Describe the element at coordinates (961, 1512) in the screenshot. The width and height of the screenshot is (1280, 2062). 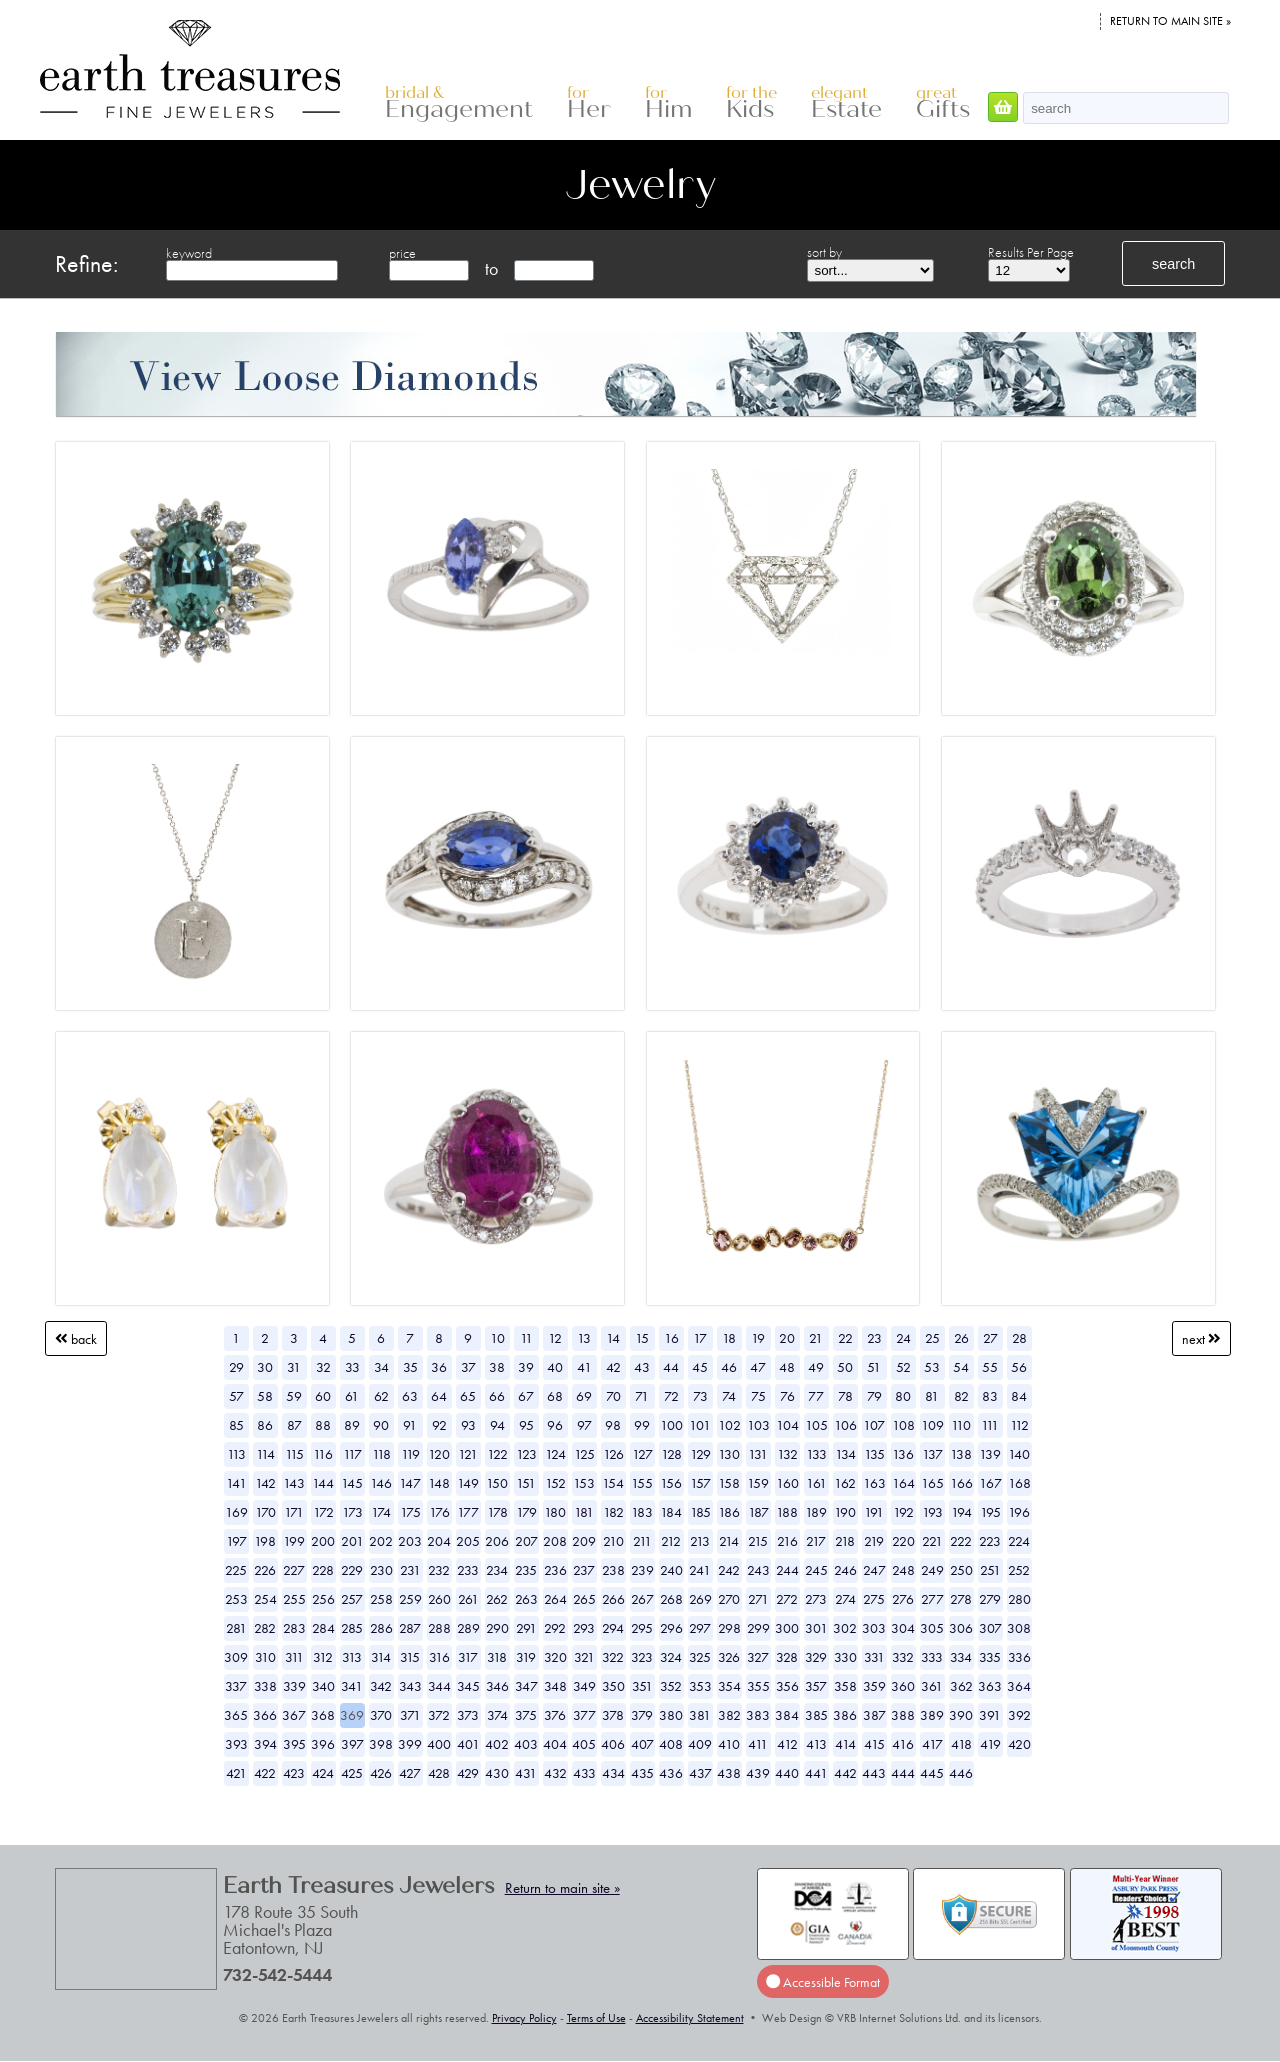
I see `194` at that location.